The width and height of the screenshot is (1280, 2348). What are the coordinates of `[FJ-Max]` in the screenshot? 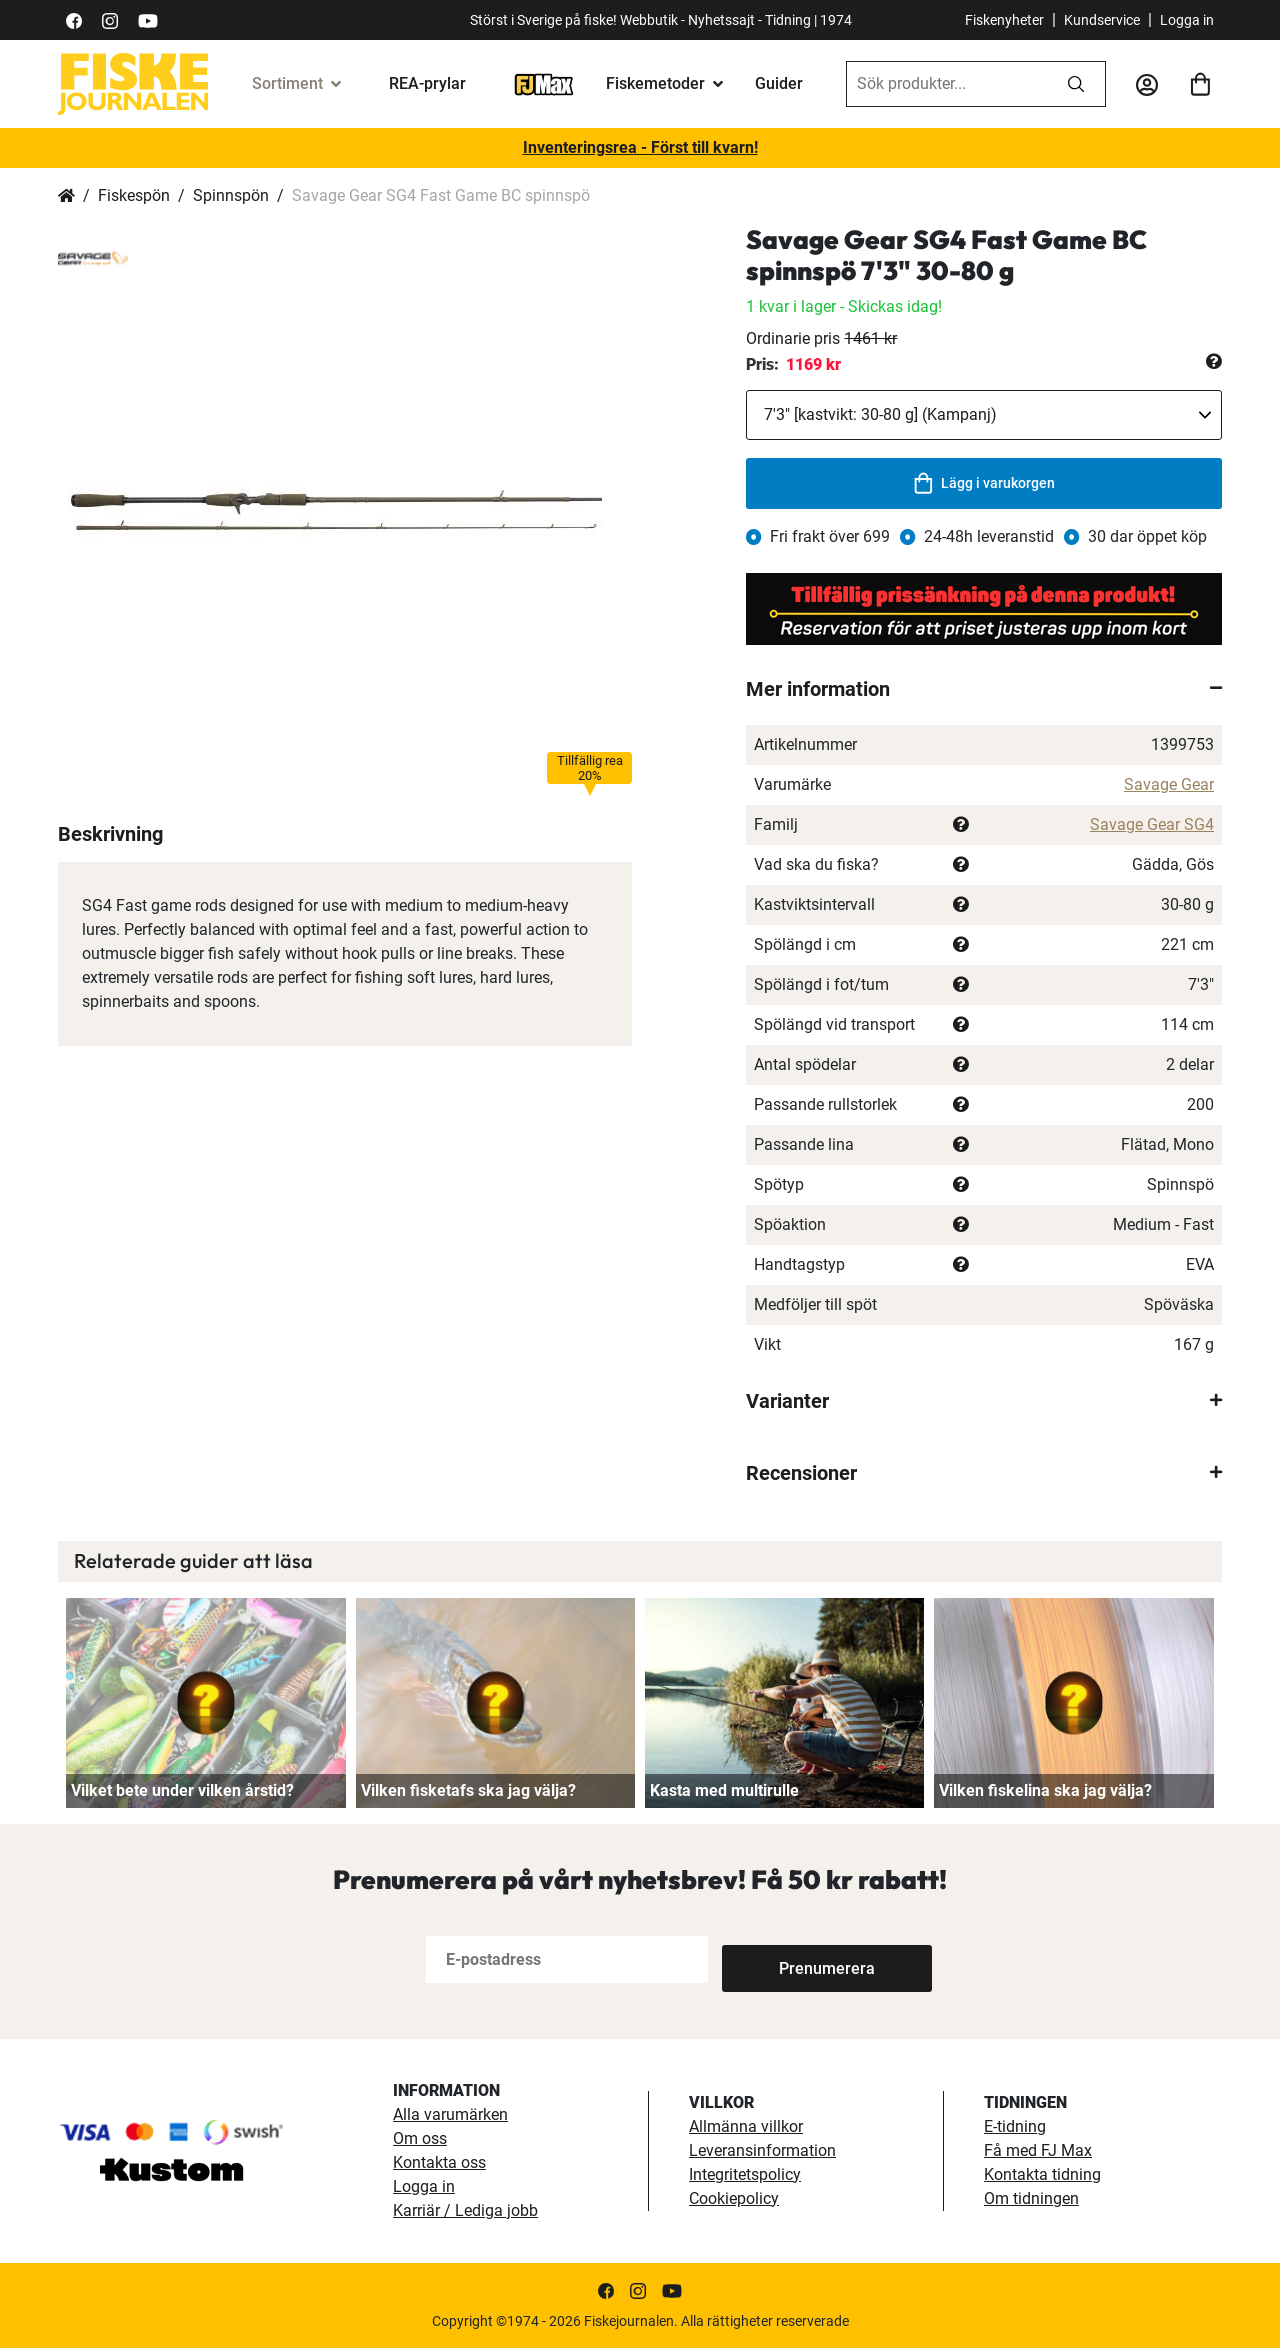 It's located at (544, 83).